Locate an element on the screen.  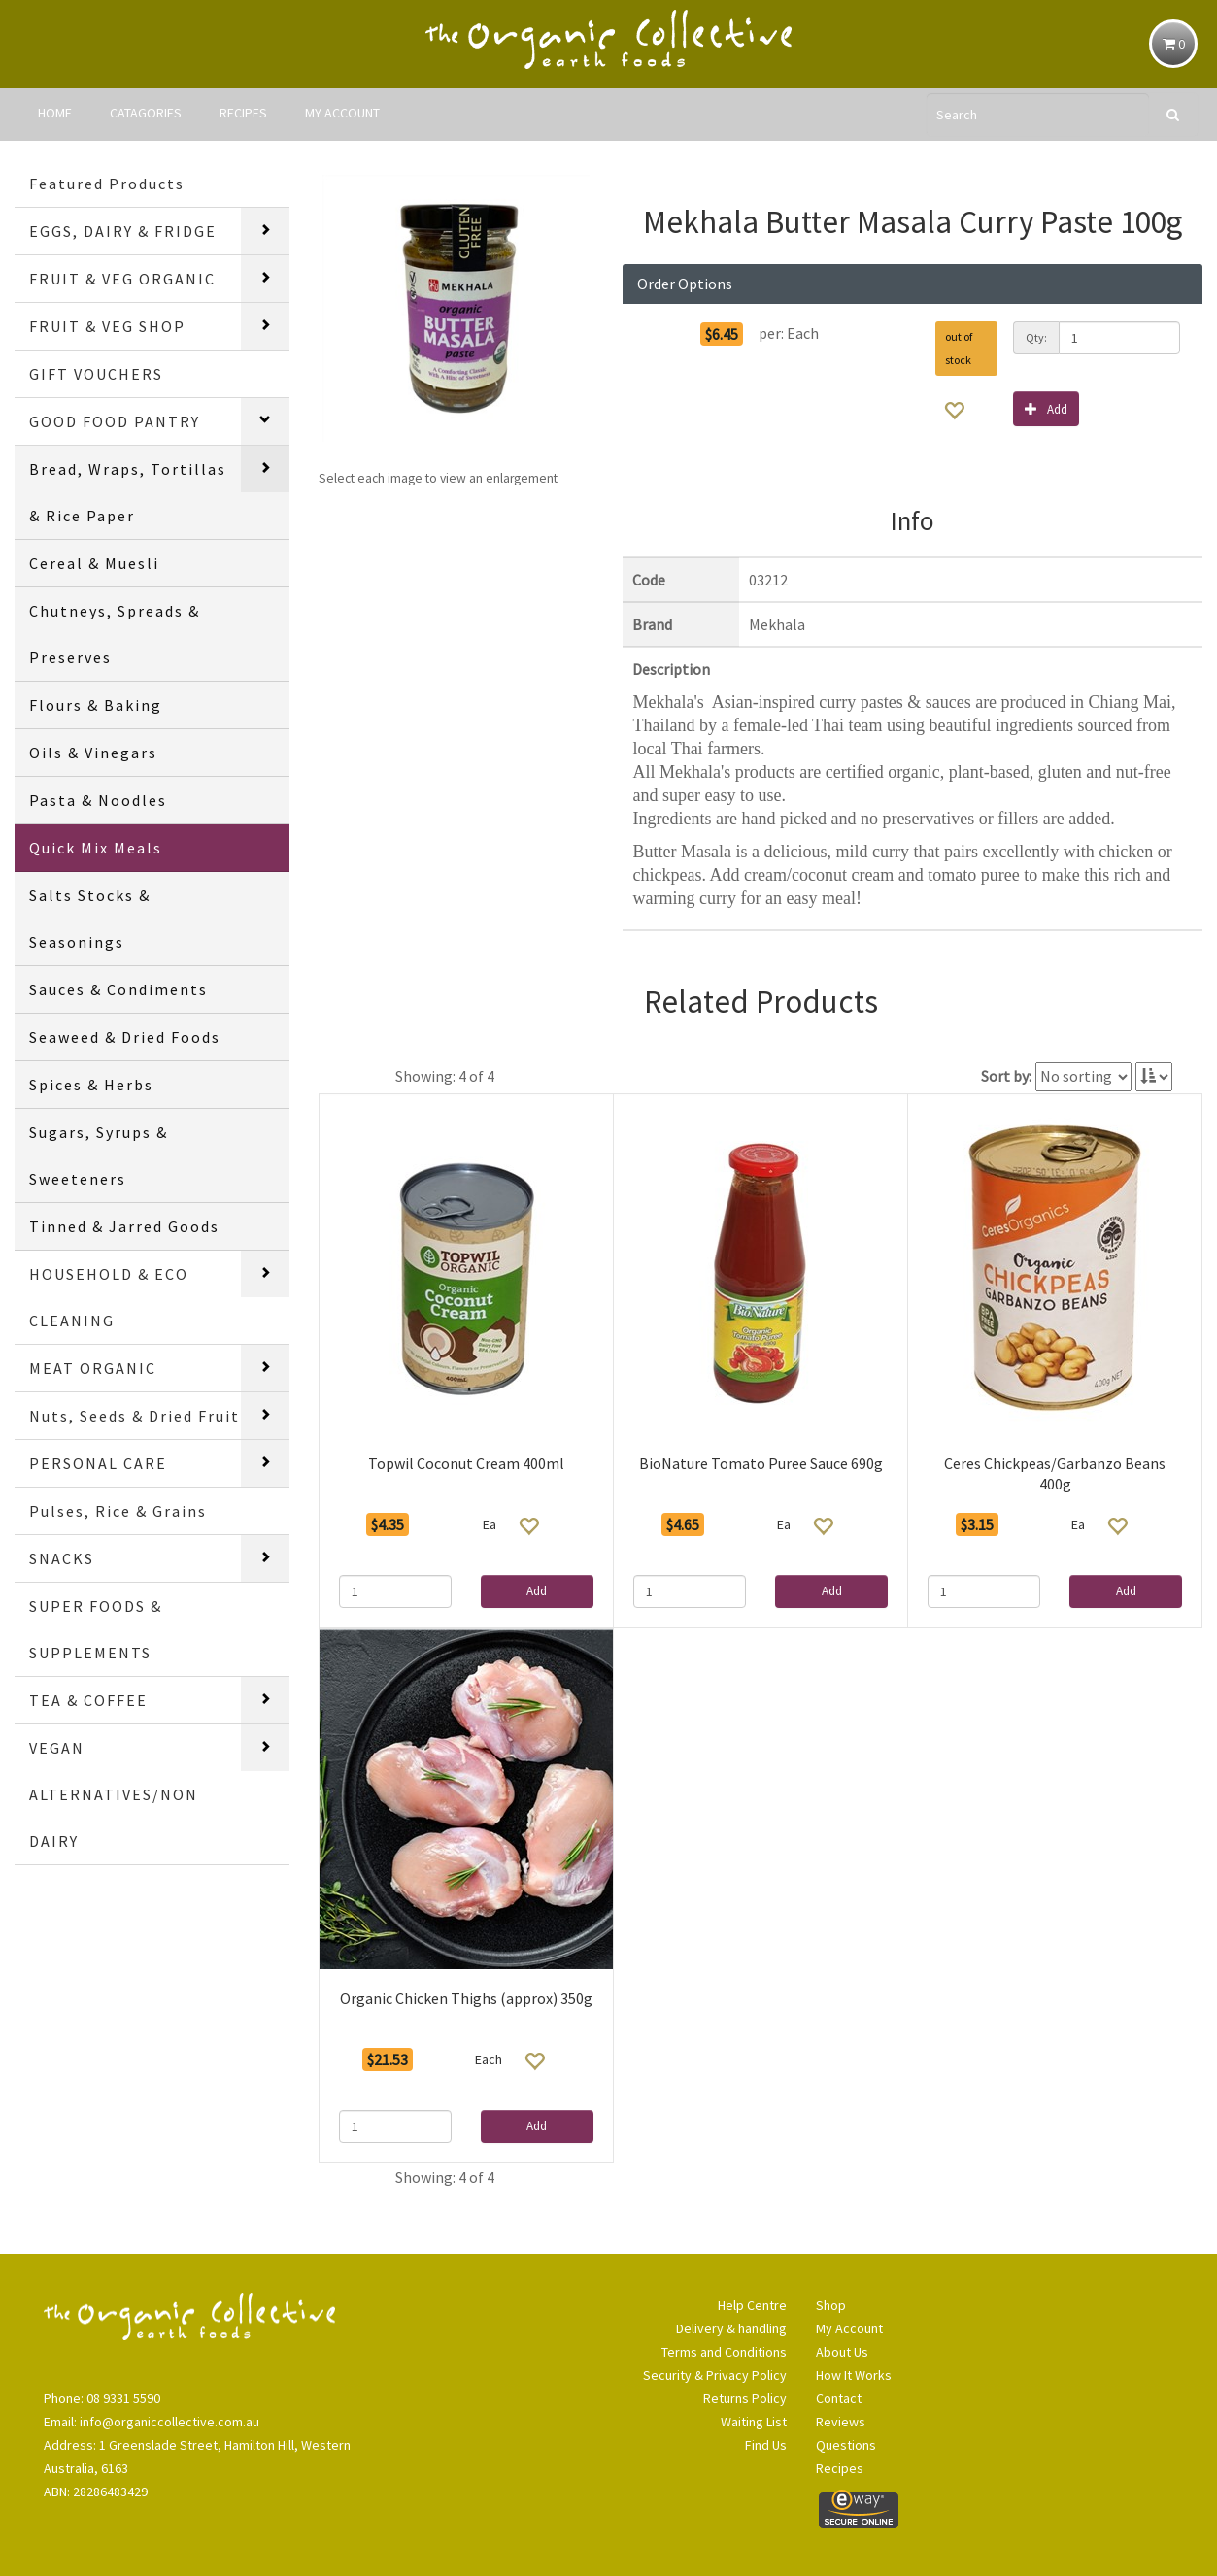
Featured Products is located at coordinates (107, 183).